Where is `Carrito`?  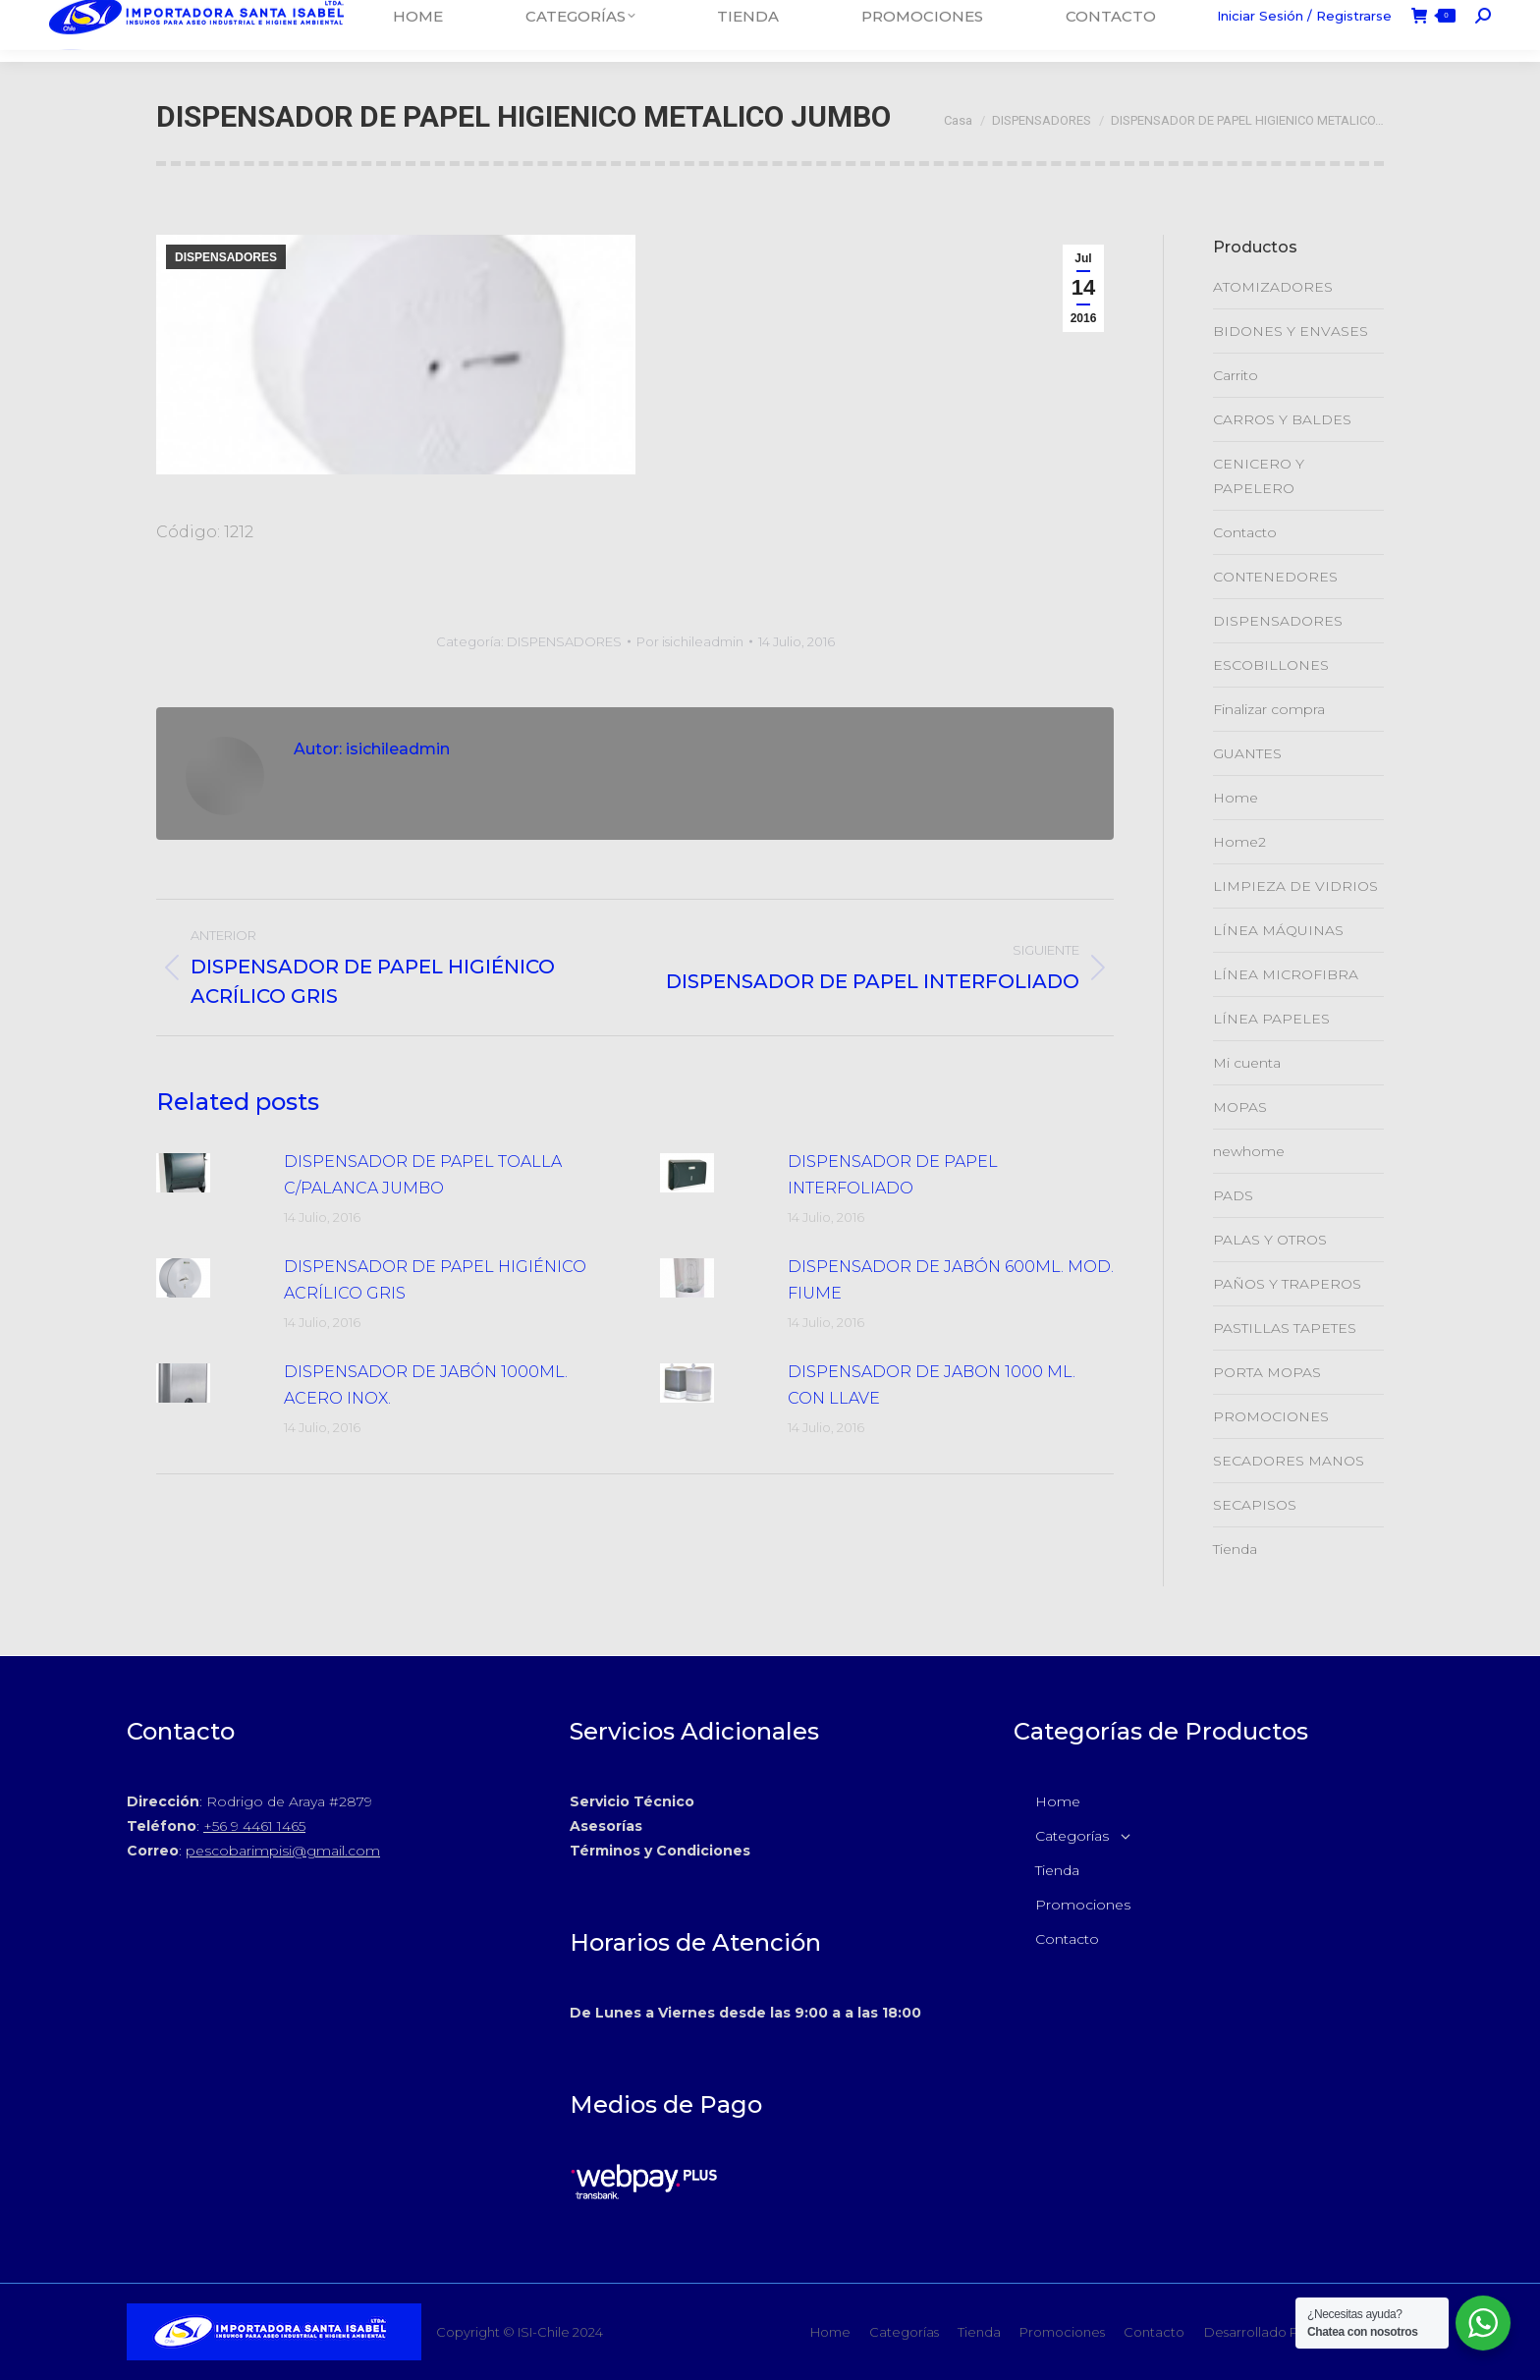 Carrito is located at coordinates (1235, 375).